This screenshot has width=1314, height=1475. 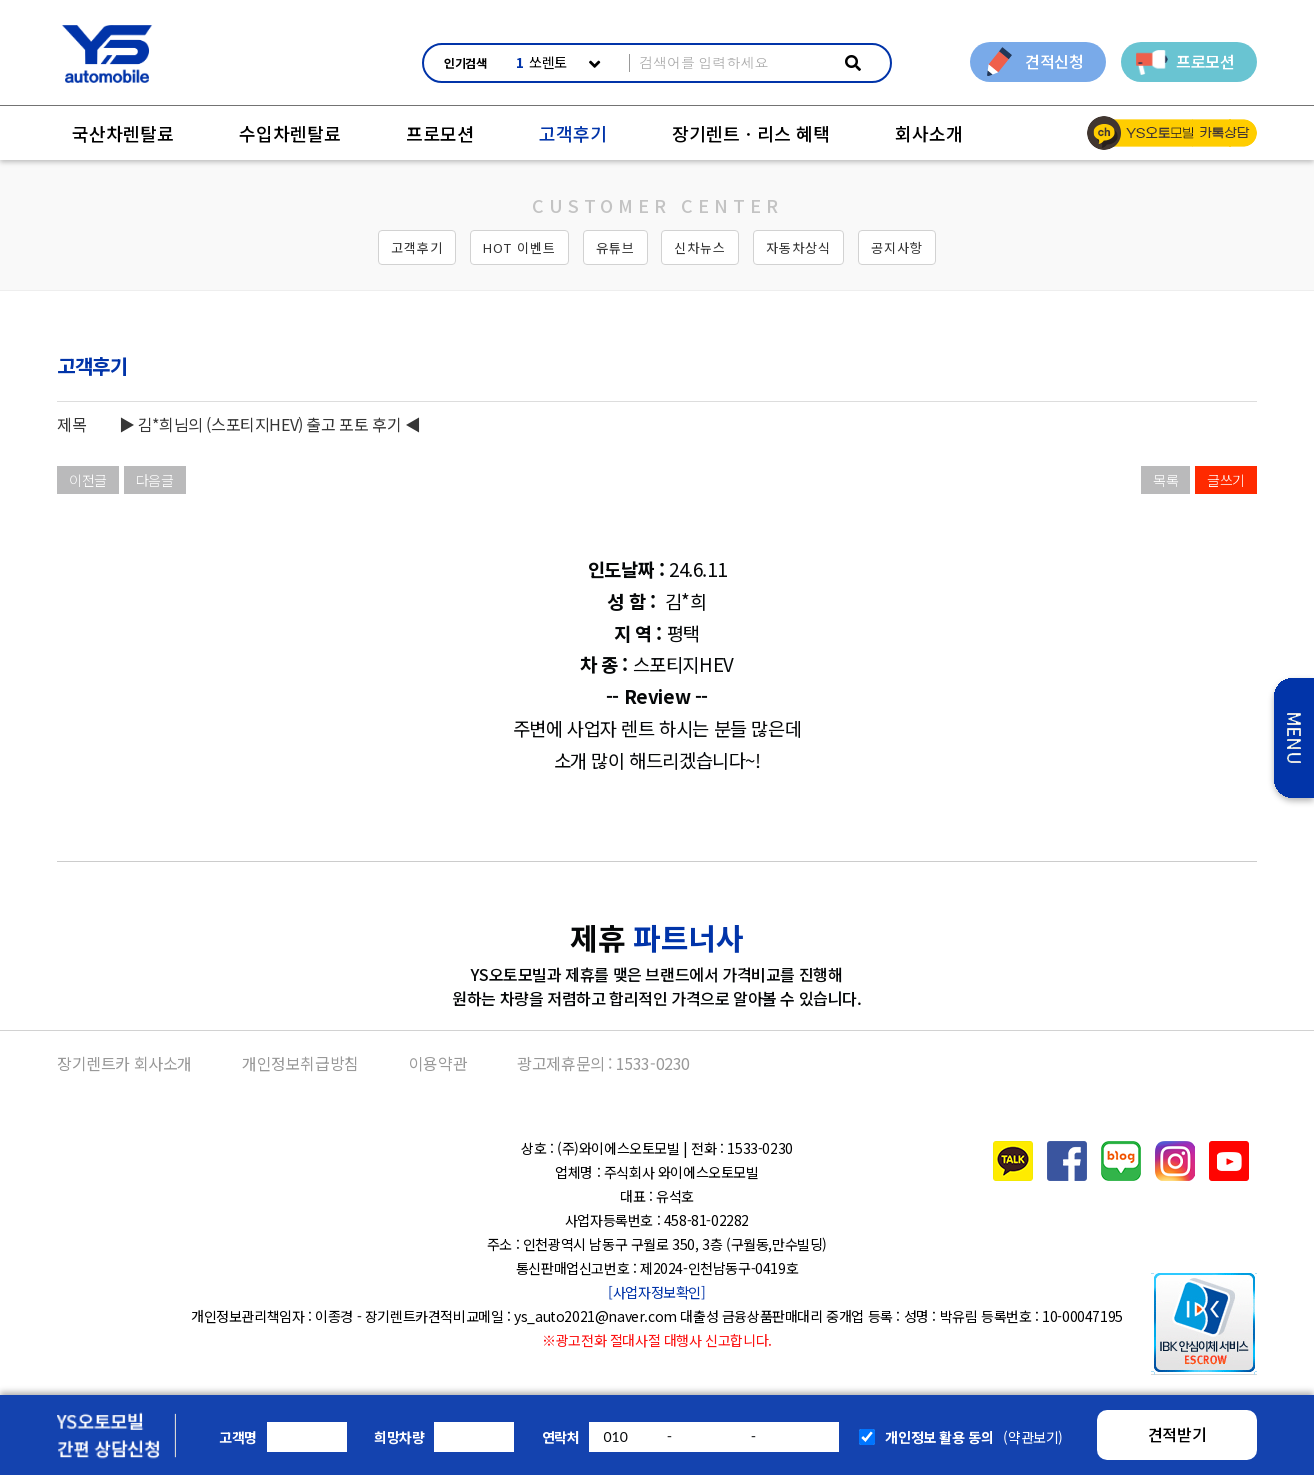 I want to click on 개인정보취급방침, so click(x=300, y=1063).